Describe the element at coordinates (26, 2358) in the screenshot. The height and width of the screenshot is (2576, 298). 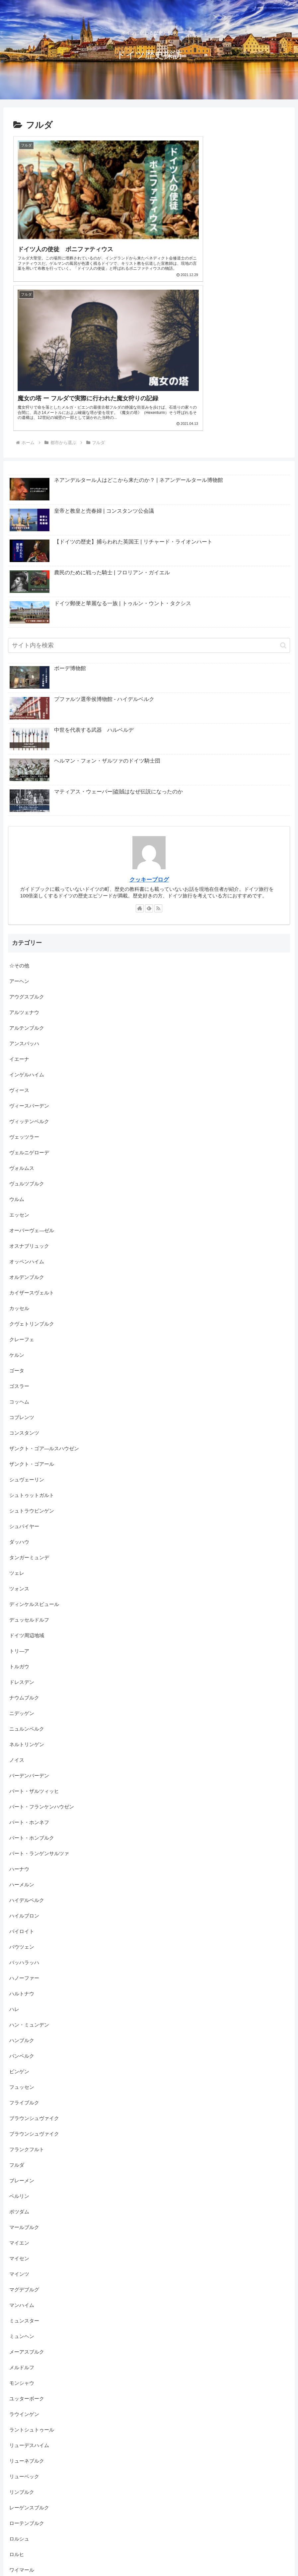
I see `ローテンブルク` at that location.